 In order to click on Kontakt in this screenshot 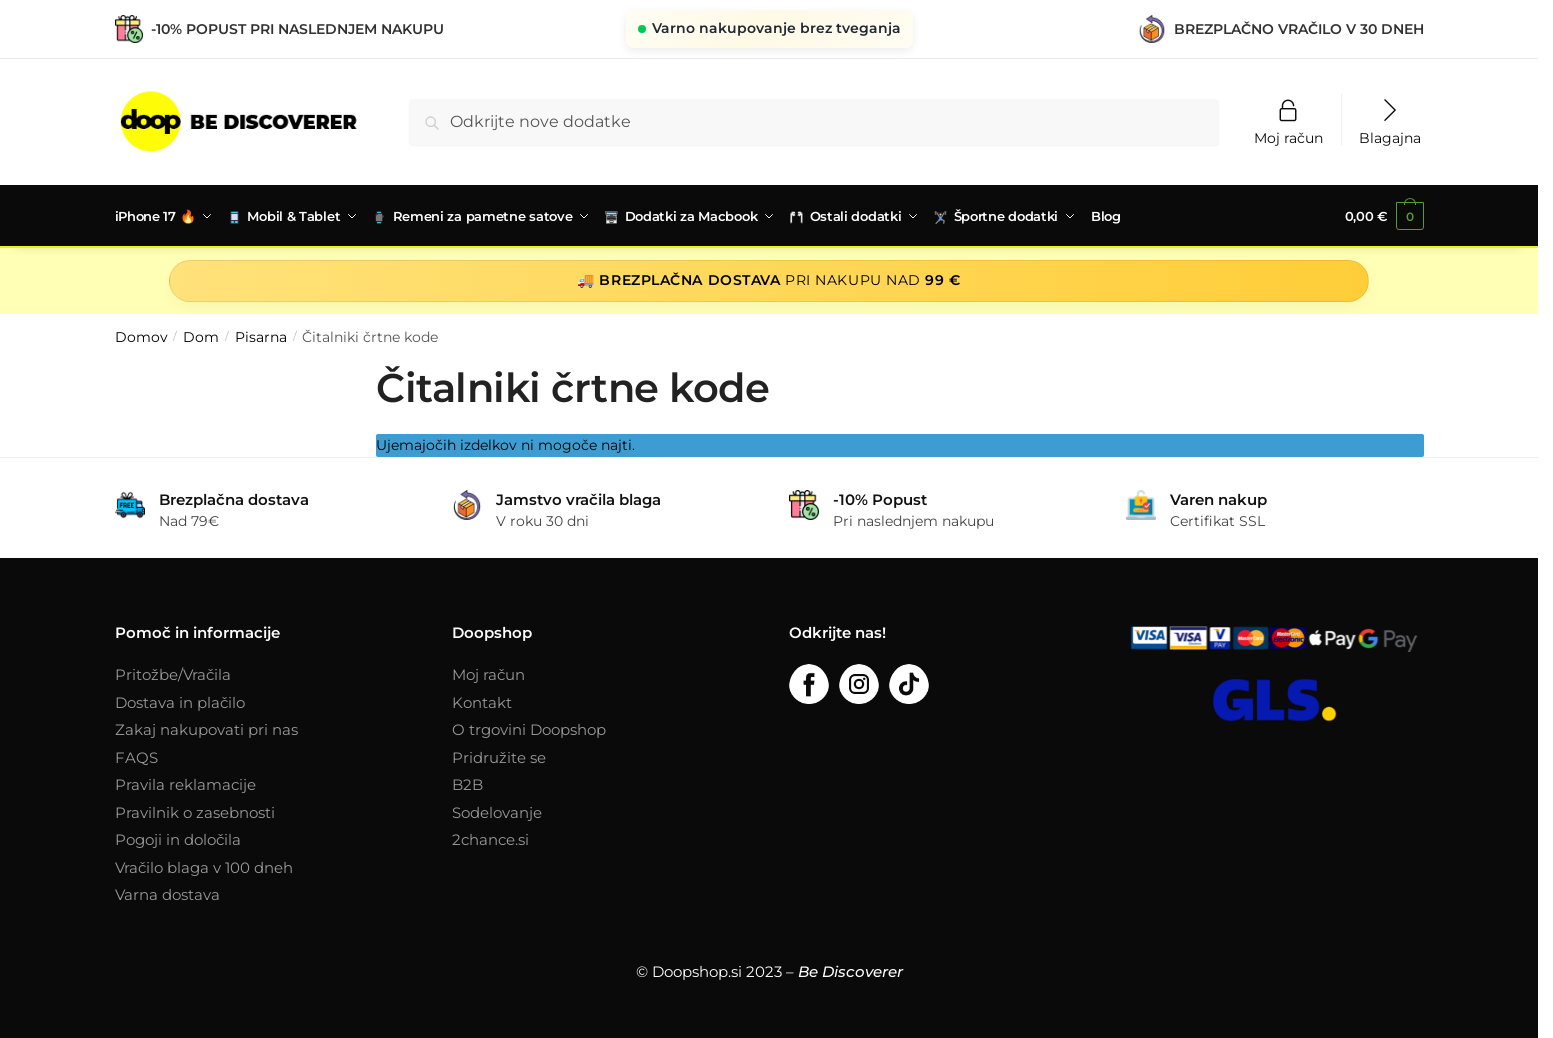, I will do `click(482, 700)`.